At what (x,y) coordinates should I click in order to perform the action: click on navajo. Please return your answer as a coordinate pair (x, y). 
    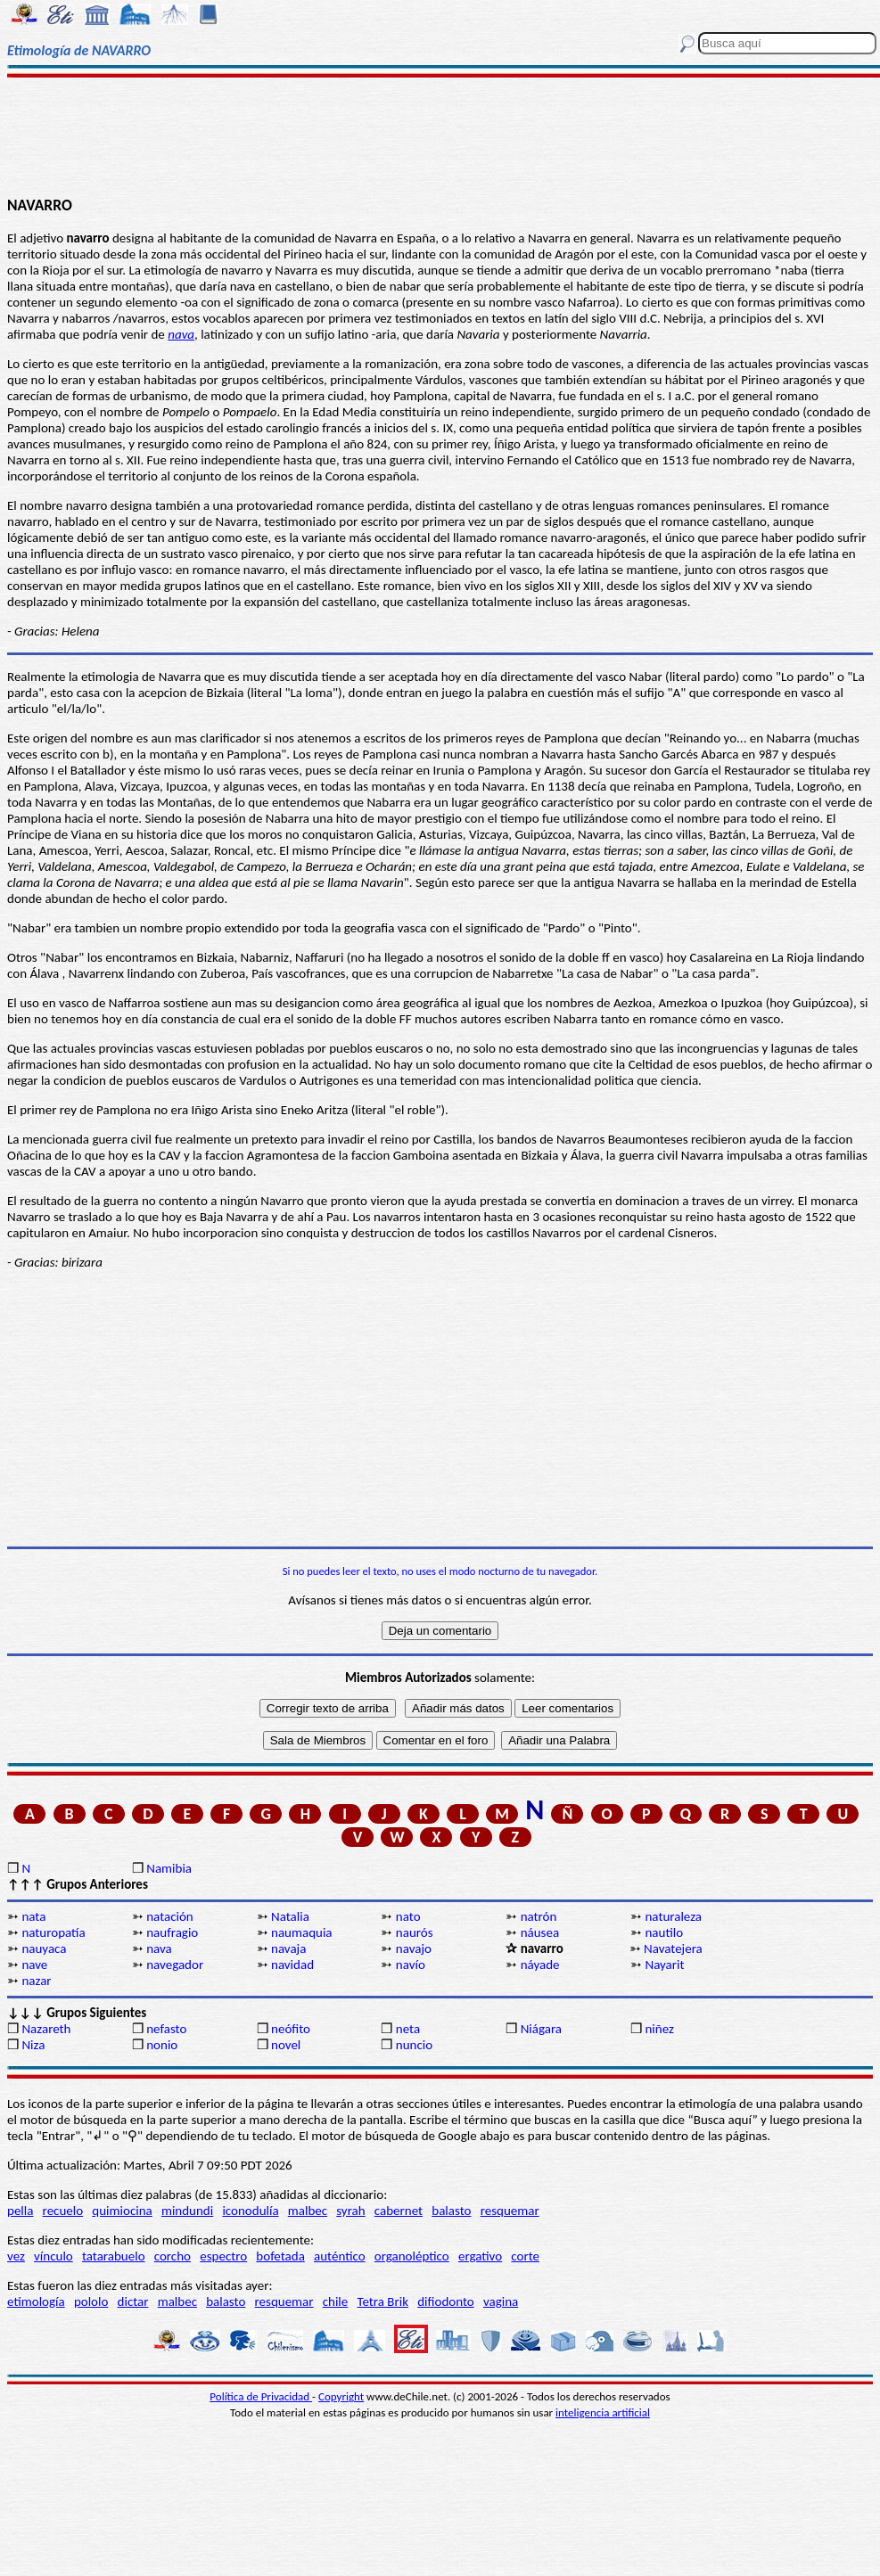
    Looking at the image, I should click on (414, 1948).